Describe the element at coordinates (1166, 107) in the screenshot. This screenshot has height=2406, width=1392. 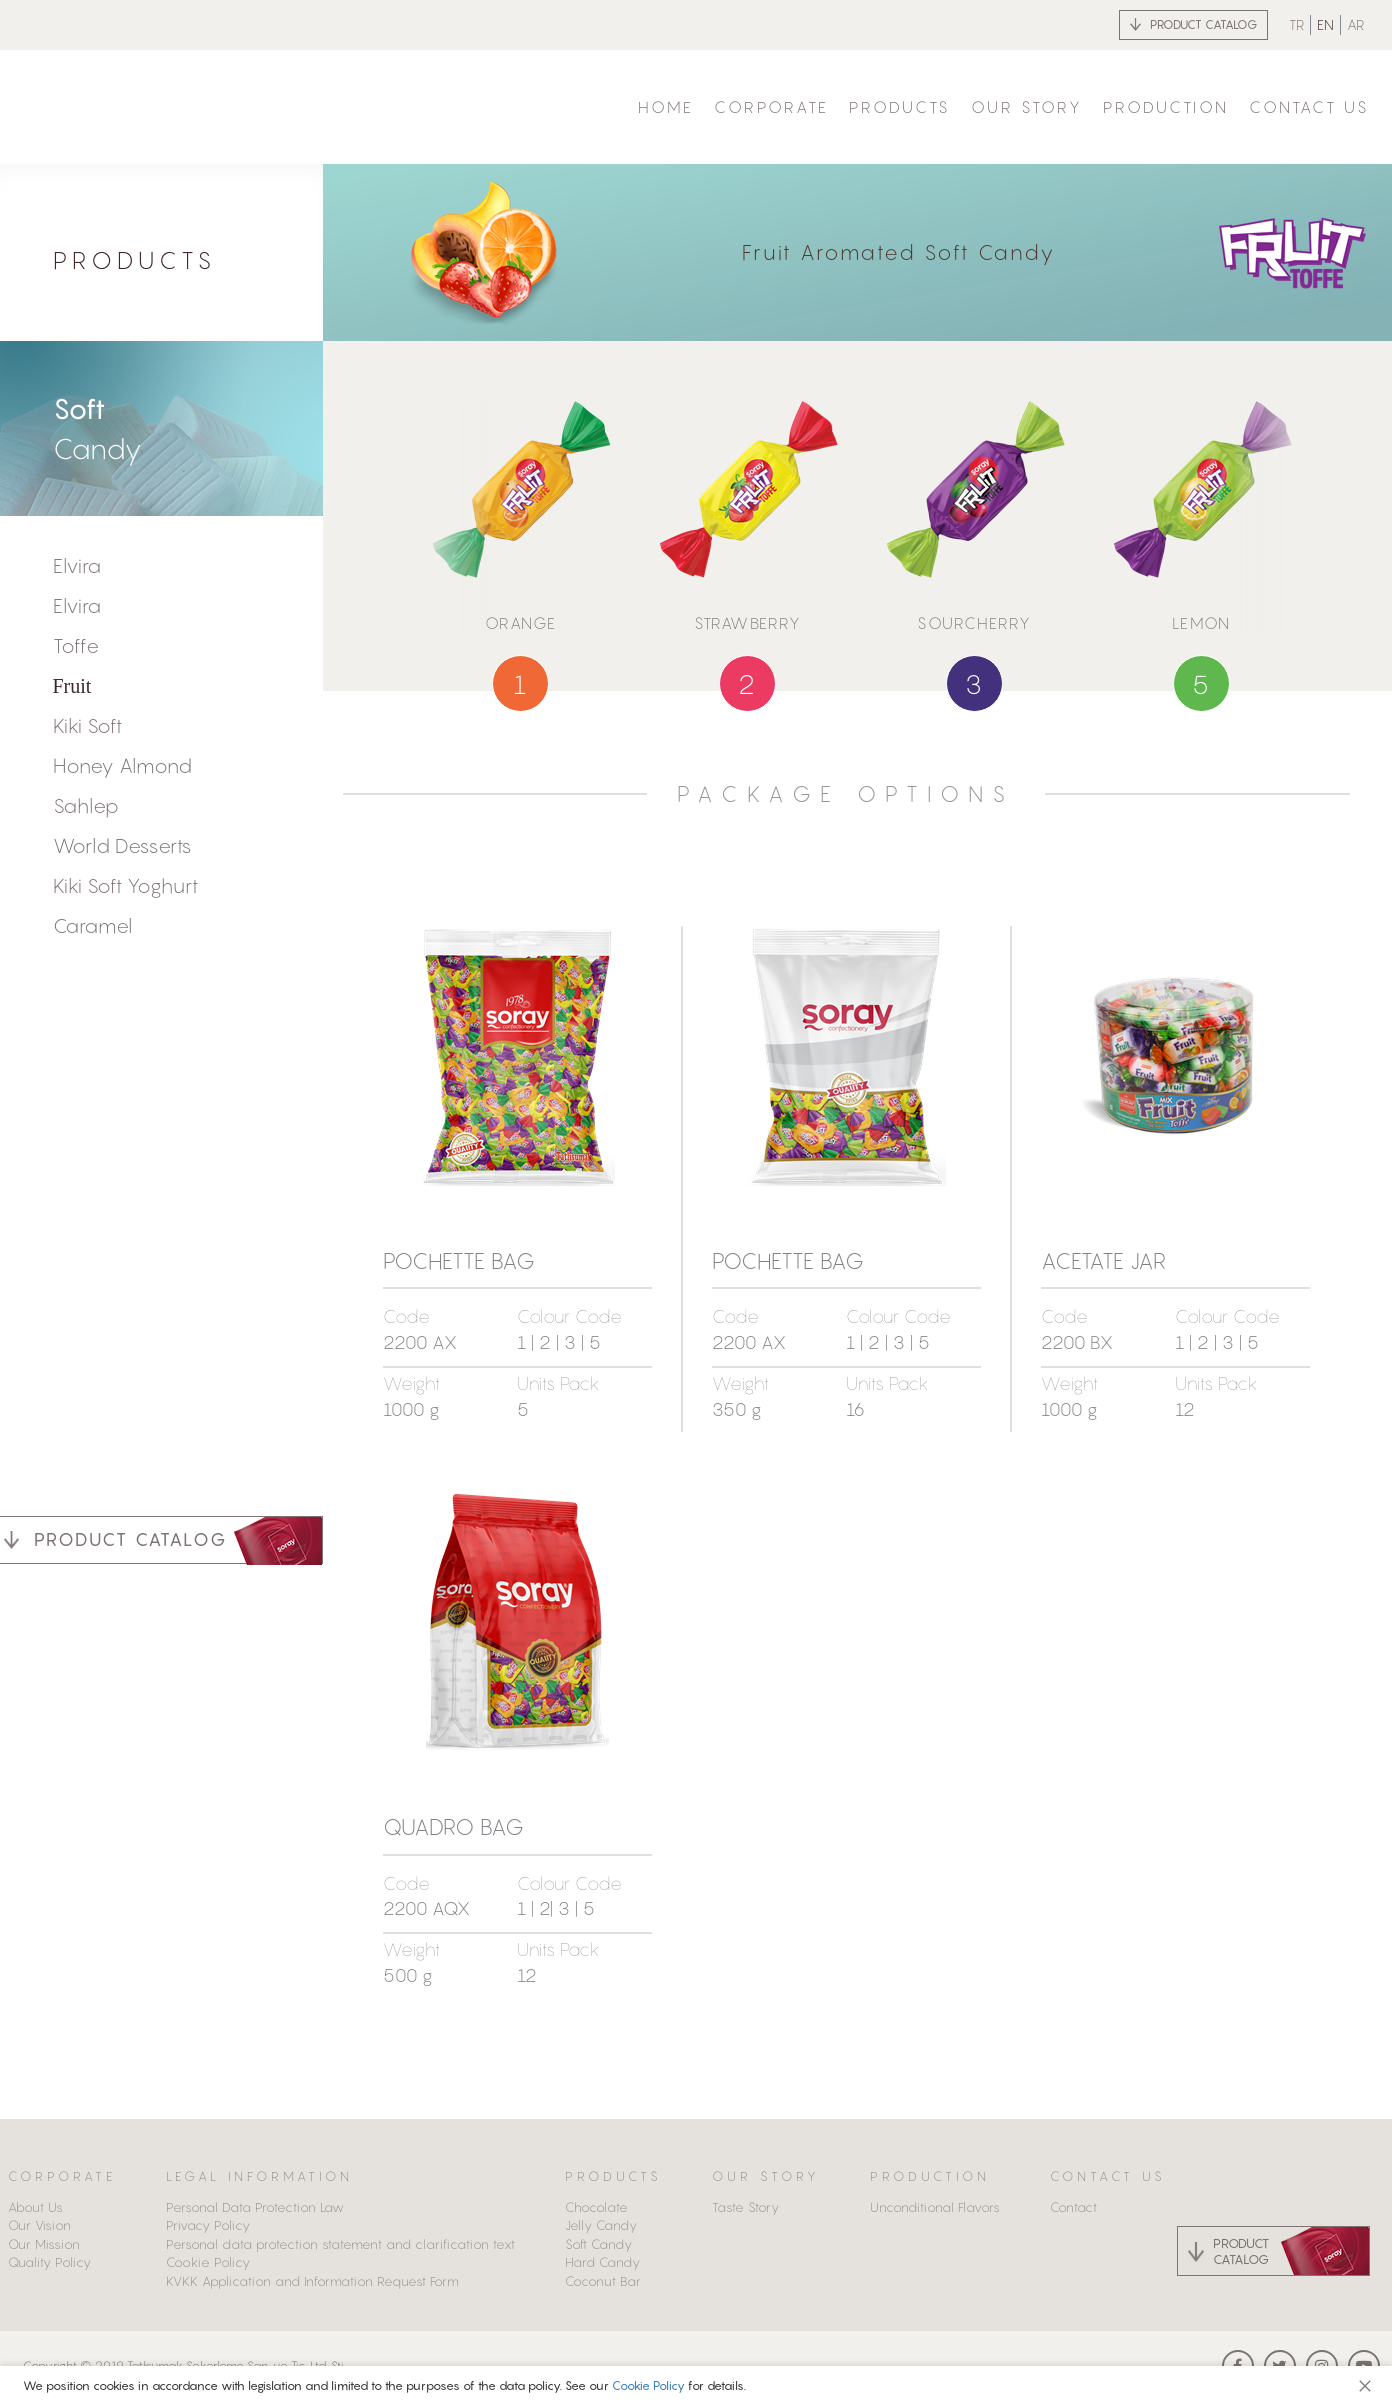
I see `PRODUCTION` at that location.